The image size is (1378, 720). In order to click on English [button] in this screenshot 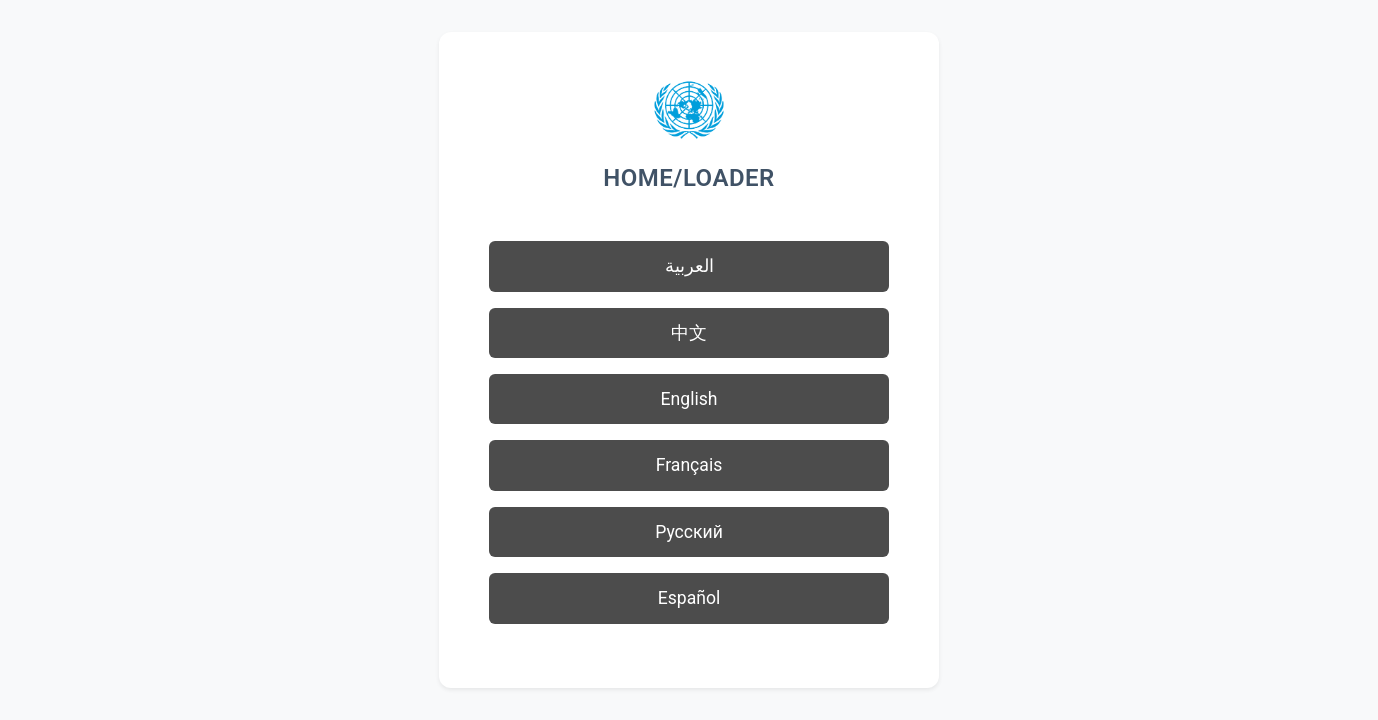, I will do `click(689, 399)`.